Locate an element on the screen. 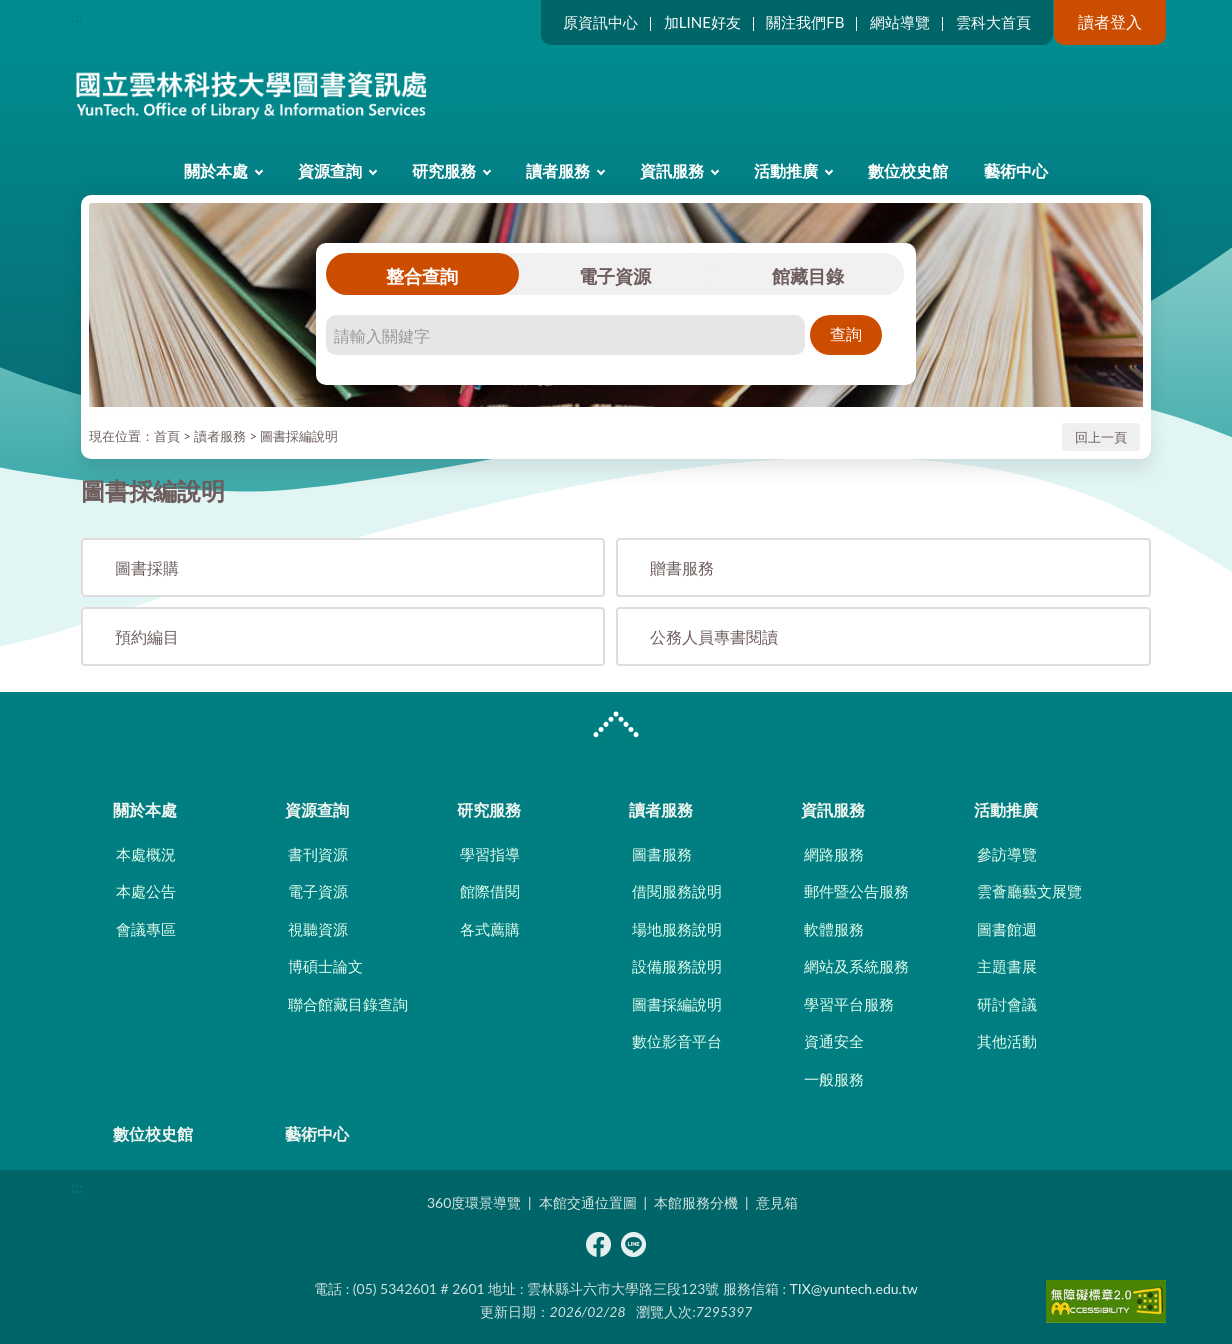 Image resolution: width=1232 pixels, height=1344 pixels. 圖書服務 is located at coordinates (662, 854).